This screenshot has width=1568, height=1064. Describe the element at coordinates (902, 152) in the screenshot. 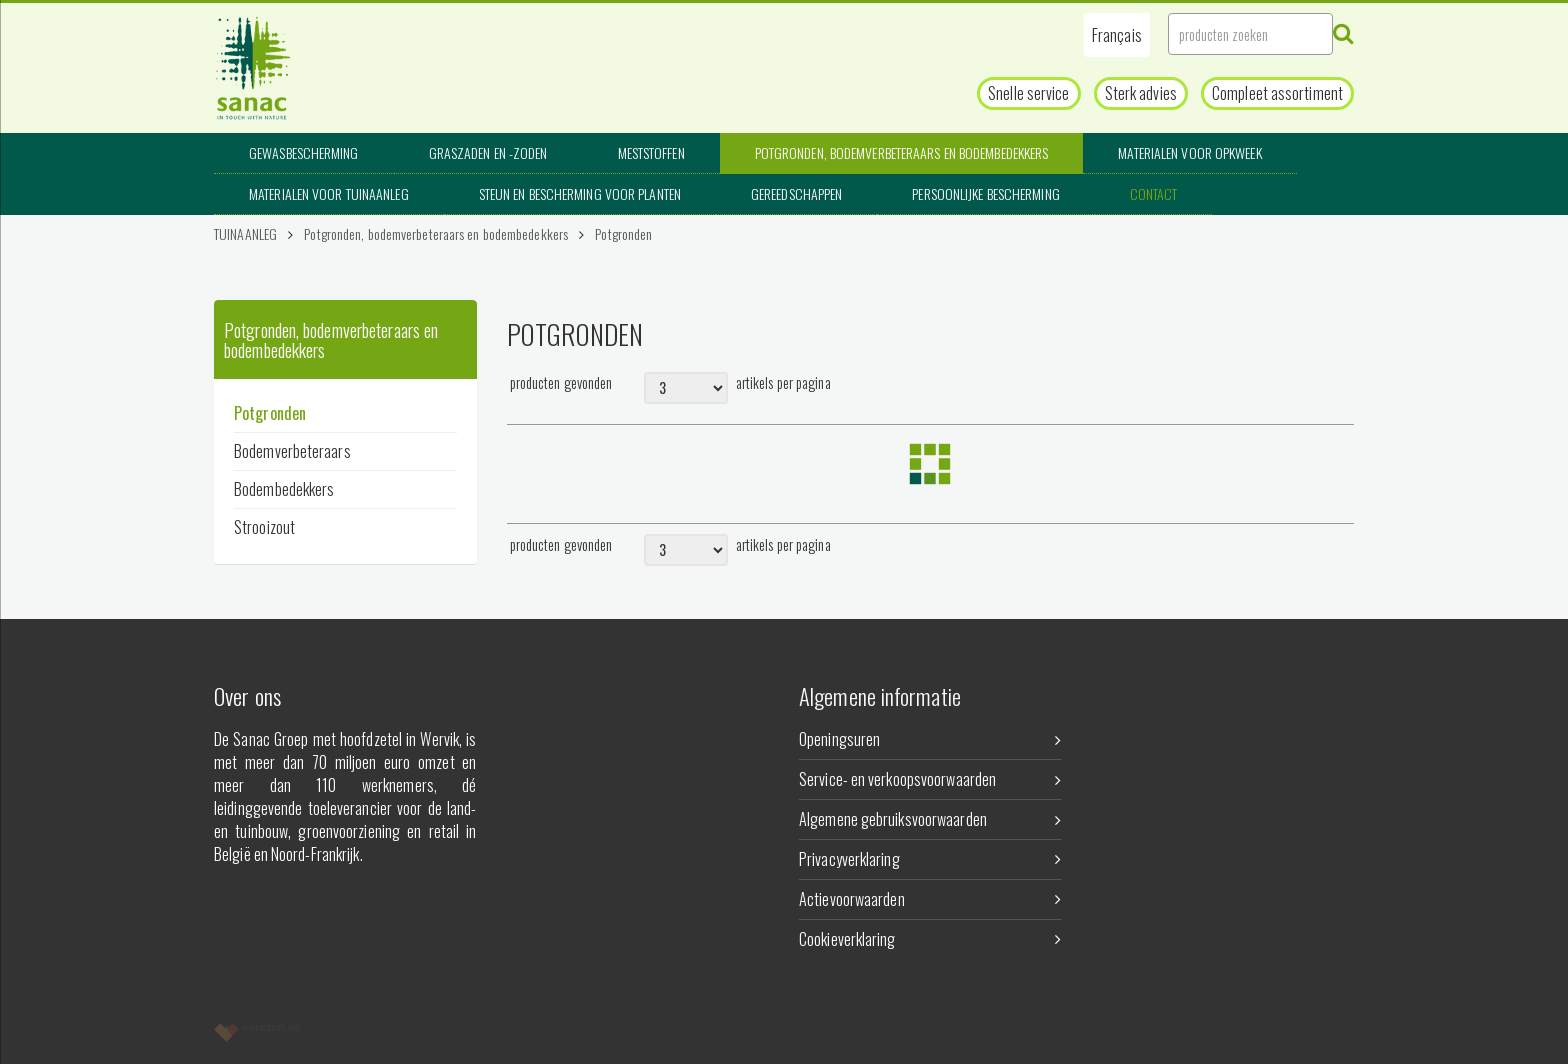

I see `Potgronden, bodemverbeteraars en bodembedekkers` at that location.